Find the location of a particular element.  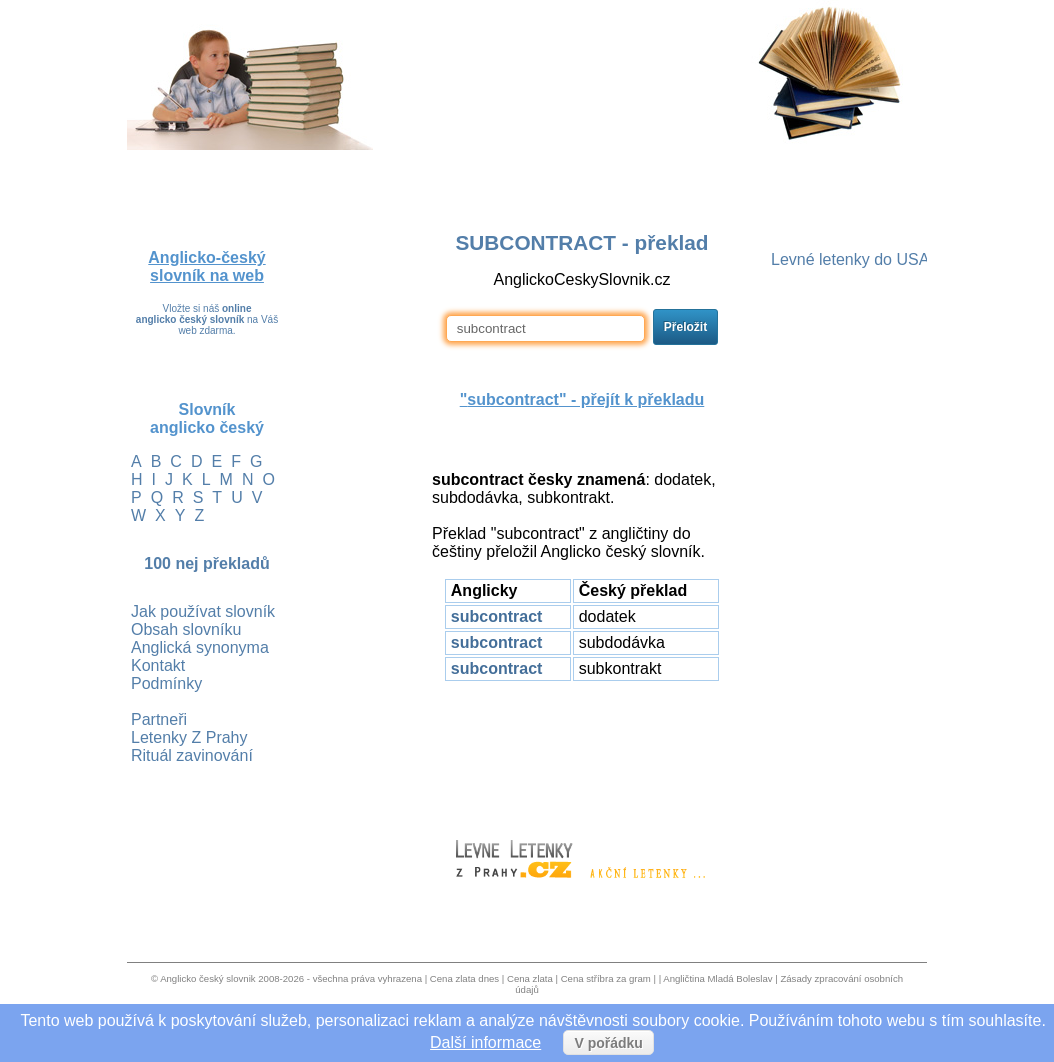

Rituál zavinování is located at coordinates (192, 755).